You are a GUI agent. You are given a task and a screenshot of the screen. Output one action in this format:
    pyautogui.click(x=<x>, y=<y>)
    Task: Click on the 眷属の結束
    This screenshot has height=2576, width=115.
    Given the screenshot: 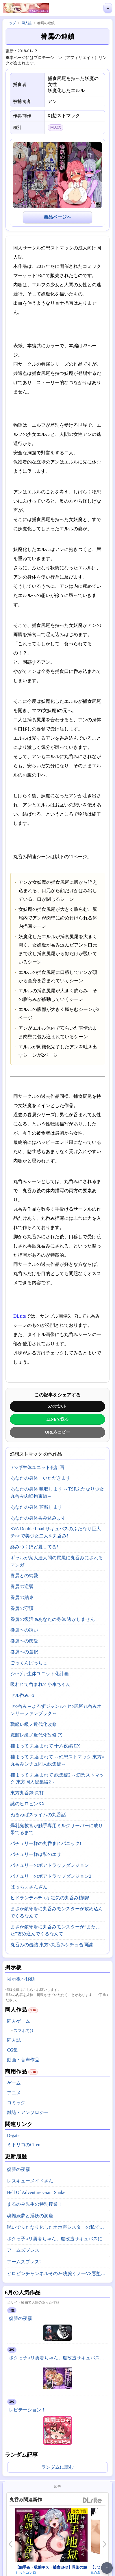 What is the action you would take?
    pyautogui.click(x=22, y=1597)
    